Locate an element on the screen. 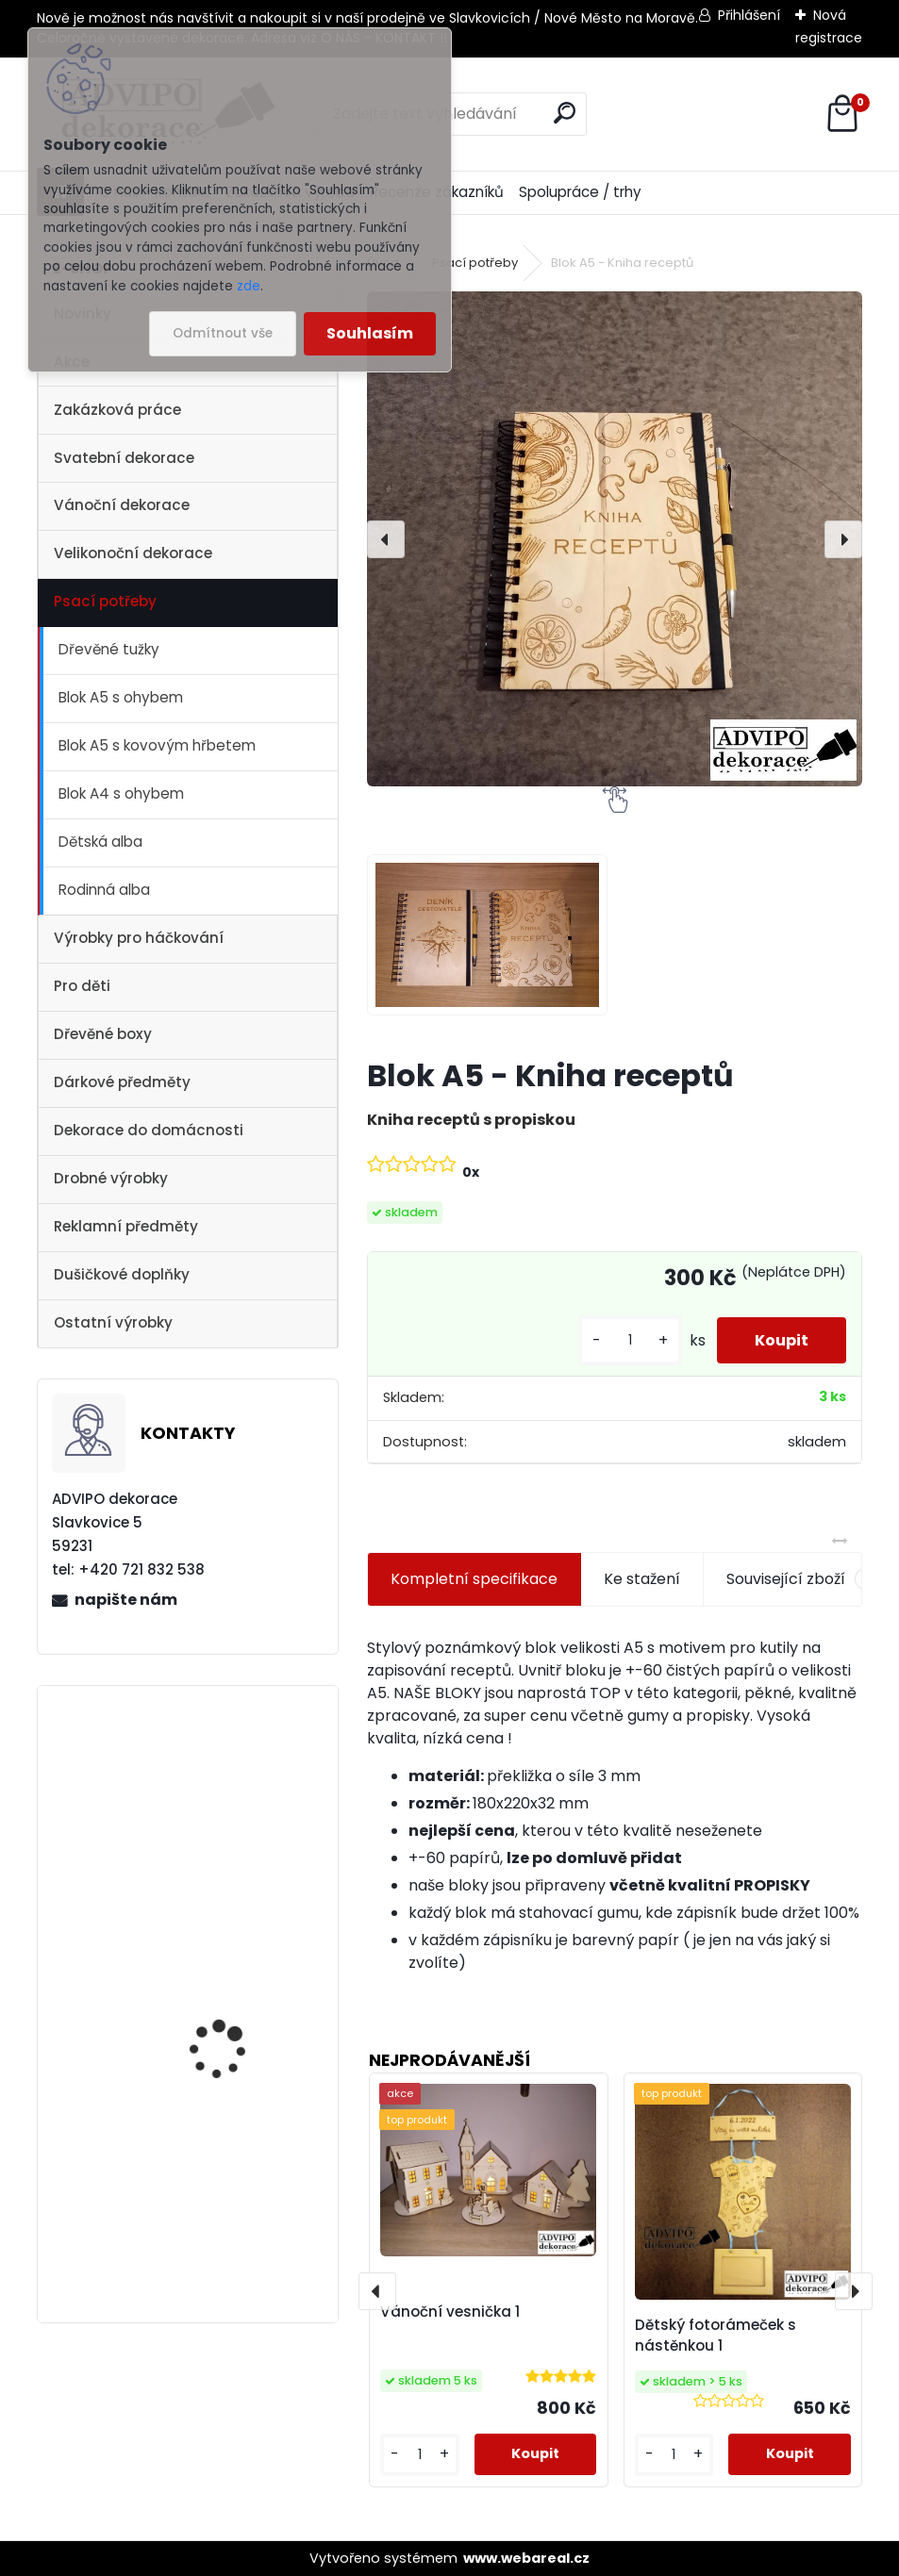 Image resolution: width=899 pixels, height=2576 pixels. Rodinná alba is located at coordinates (104, 890).